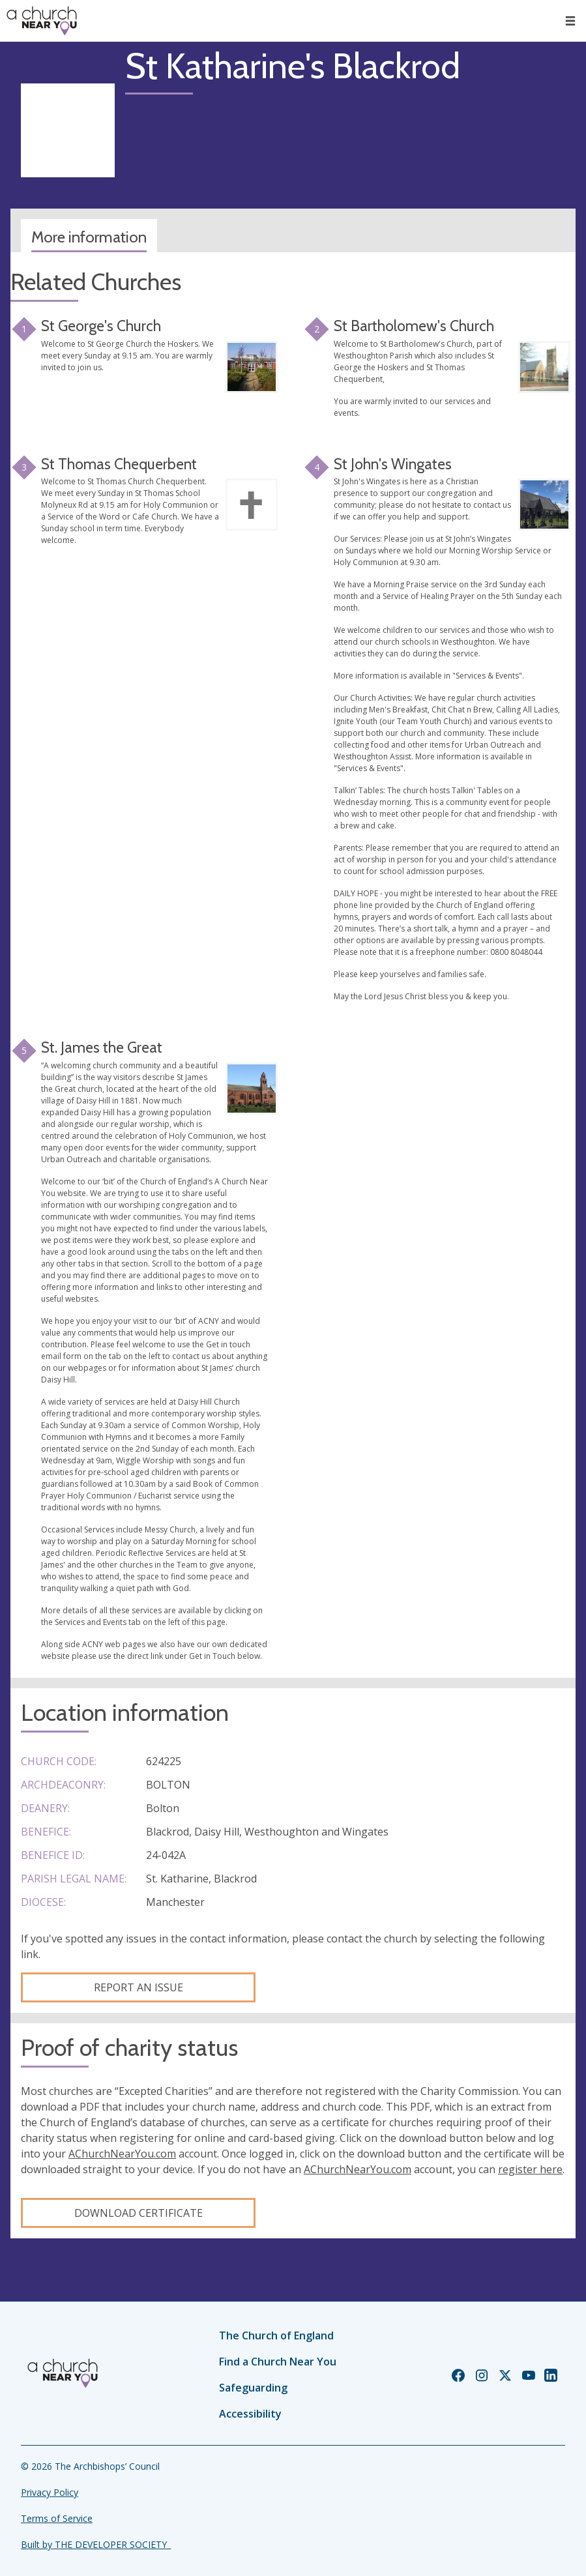  What do you see at coordinates (138, 2213) in the screenshot?
I see `Download certificate` at bounding box center [138, 2213].